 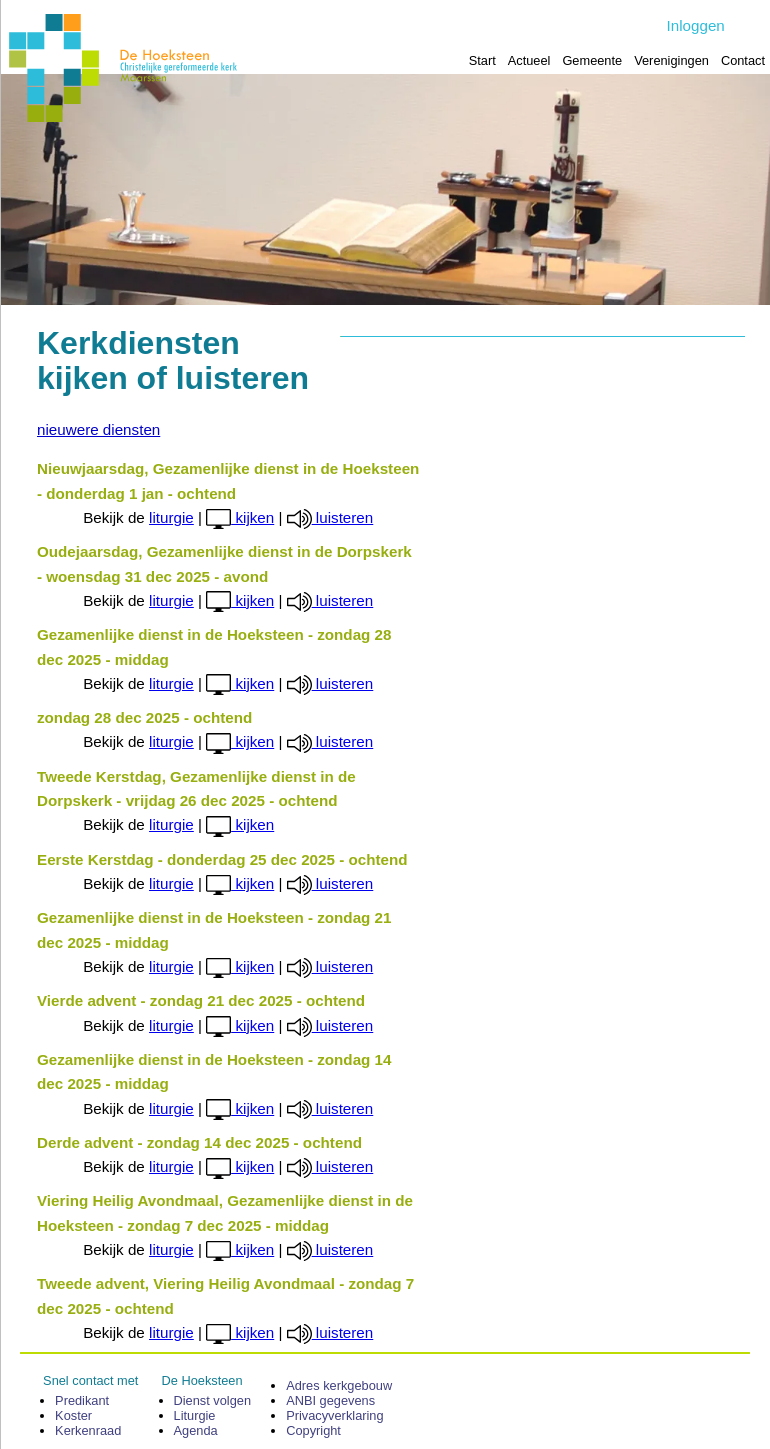 What do you see at coordinates (73, 1415) in the screenshot?
I see `Koster` at bounding box center [73, 1415].